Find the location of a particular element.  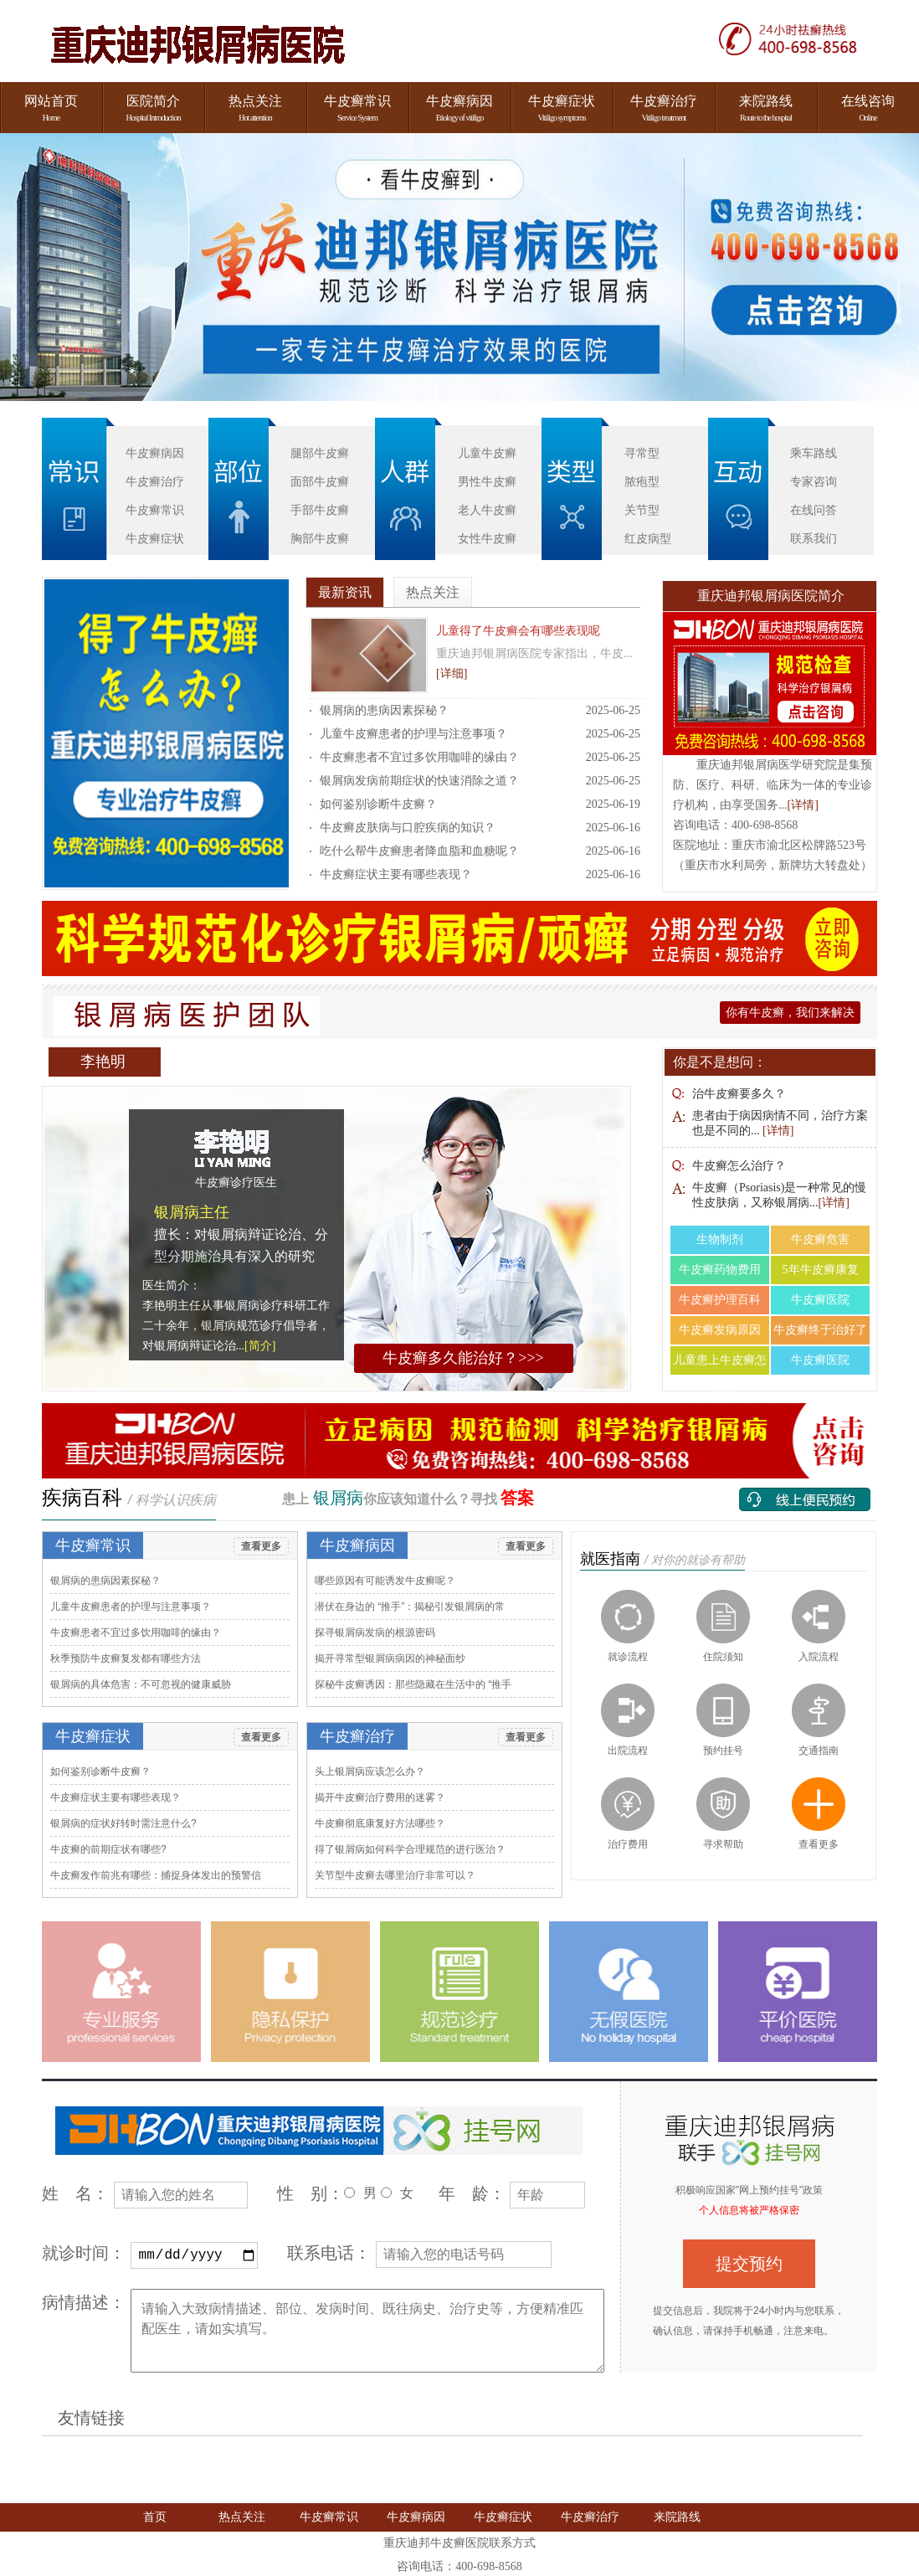

银屑病发病前期症状的快速消除之道​？ is located at coordinates (419, 780).